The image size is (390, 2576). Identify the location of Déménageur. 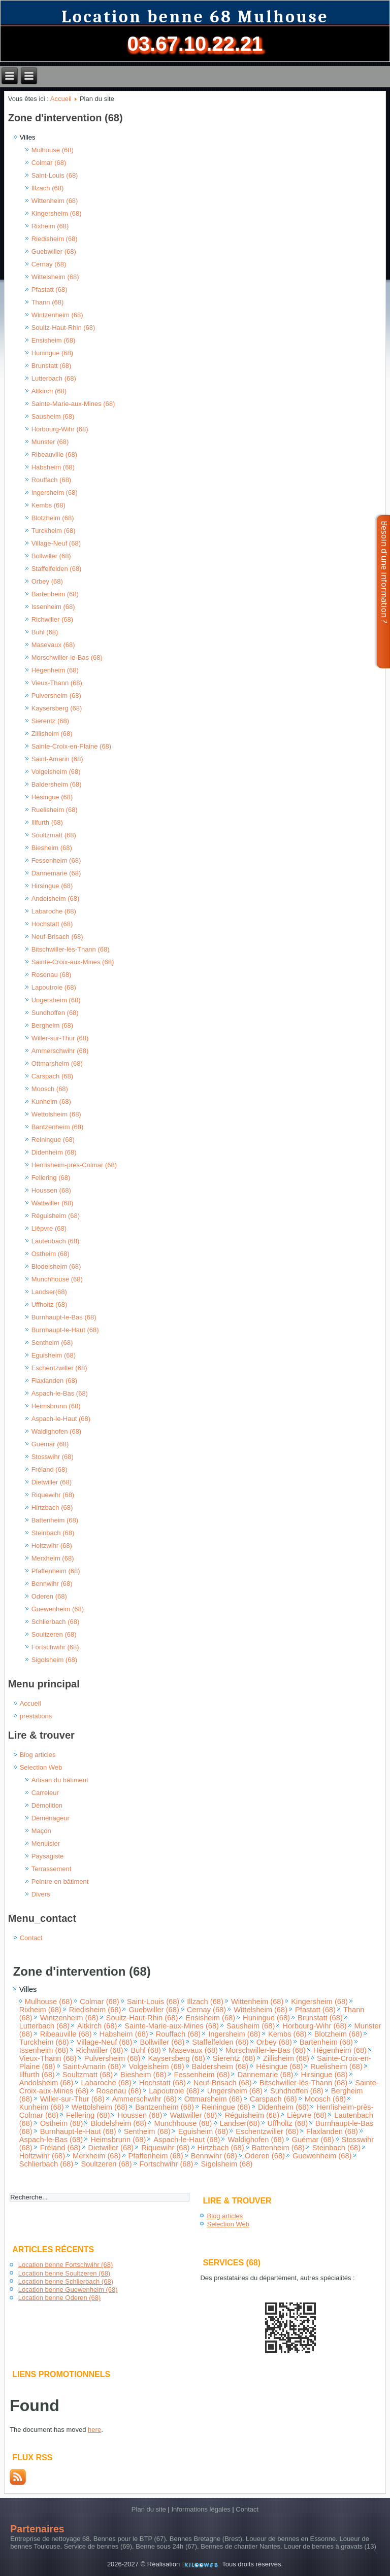
(50, 1818).